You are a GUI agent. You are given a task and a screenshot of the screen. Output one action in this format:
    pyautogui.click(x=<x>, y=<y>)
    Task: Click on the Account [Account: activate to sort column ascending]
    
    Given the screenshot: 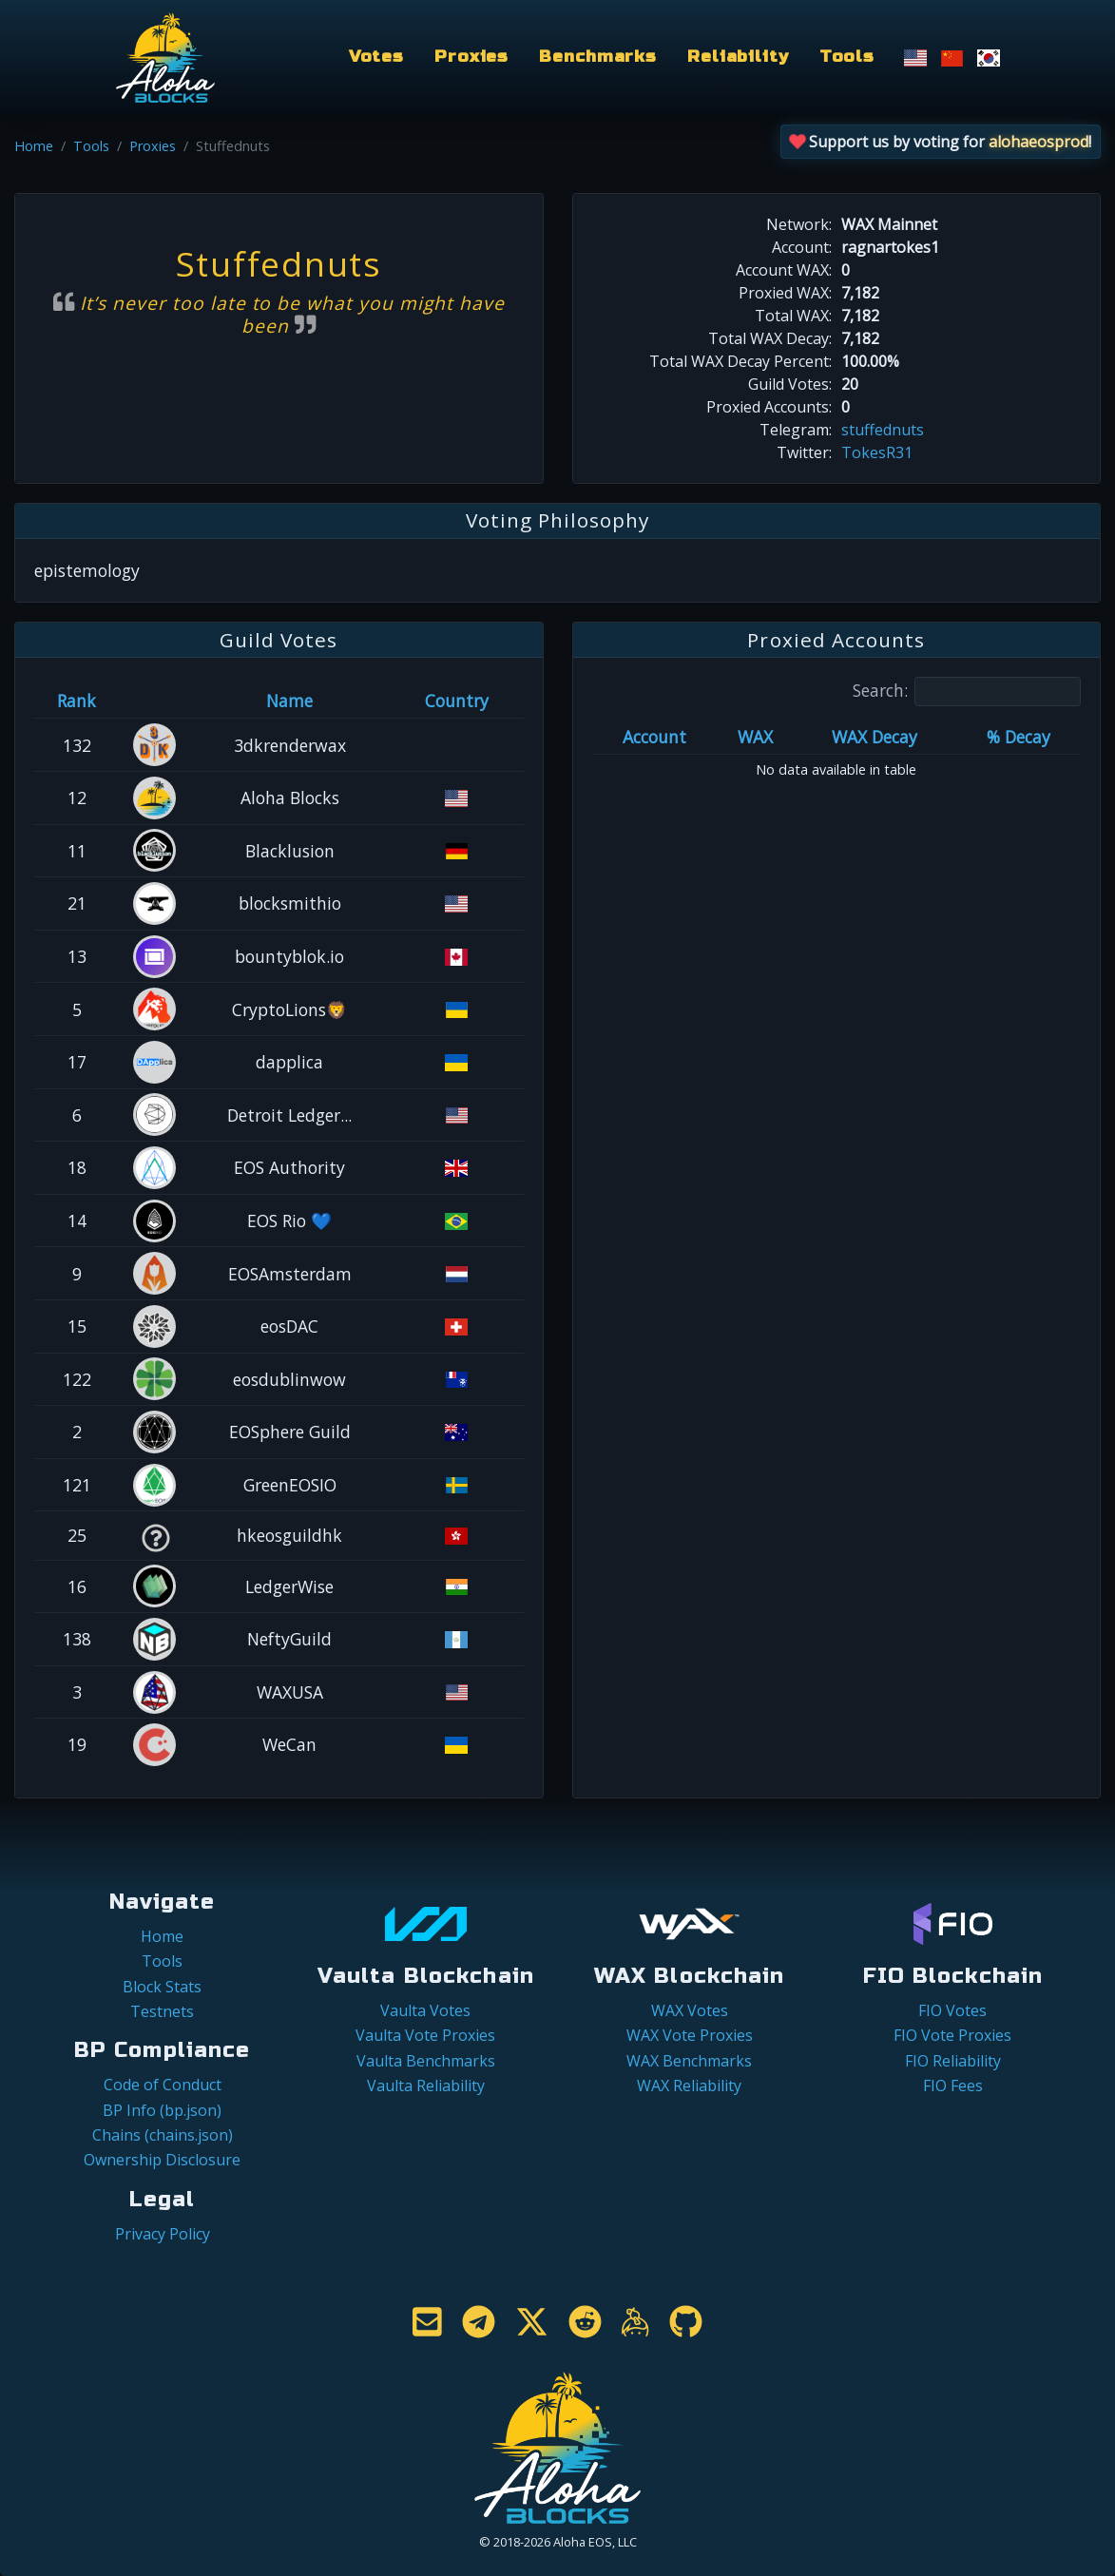 What is the action you would take?
    pyautogui.click(x=654, y=736)
    